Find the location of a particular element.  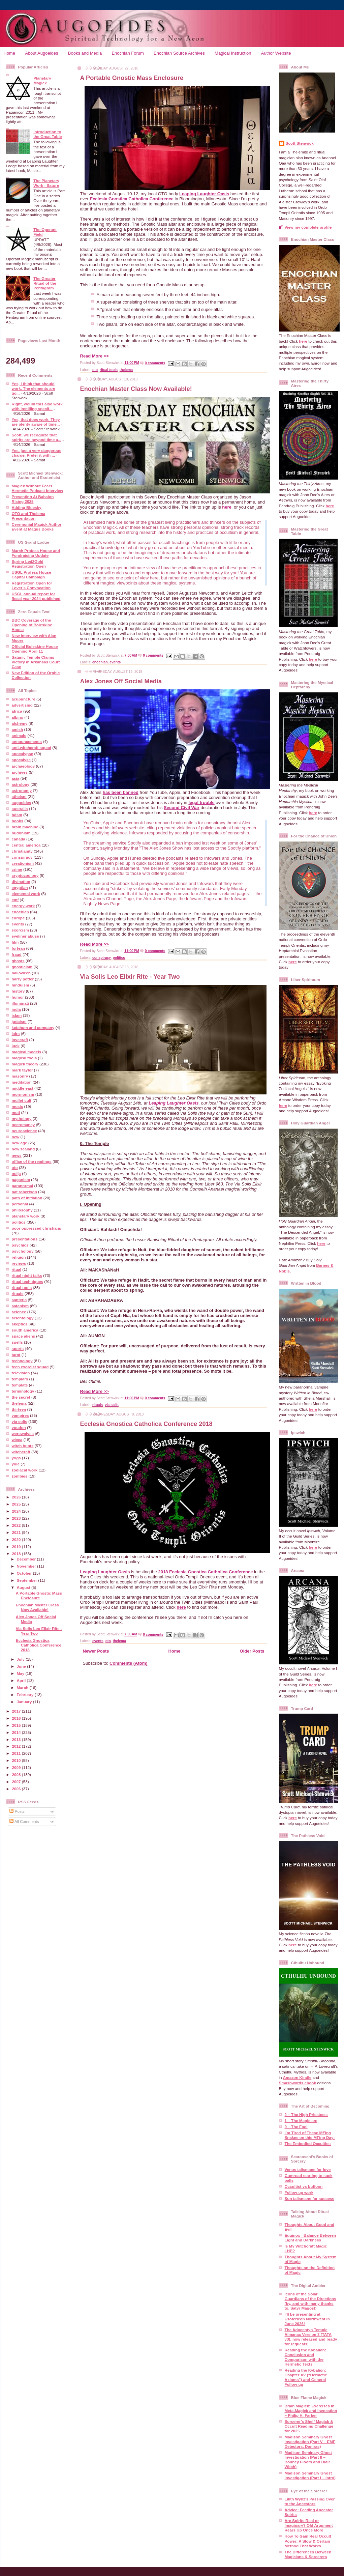

astronomy is located at coordinates (22, 790).